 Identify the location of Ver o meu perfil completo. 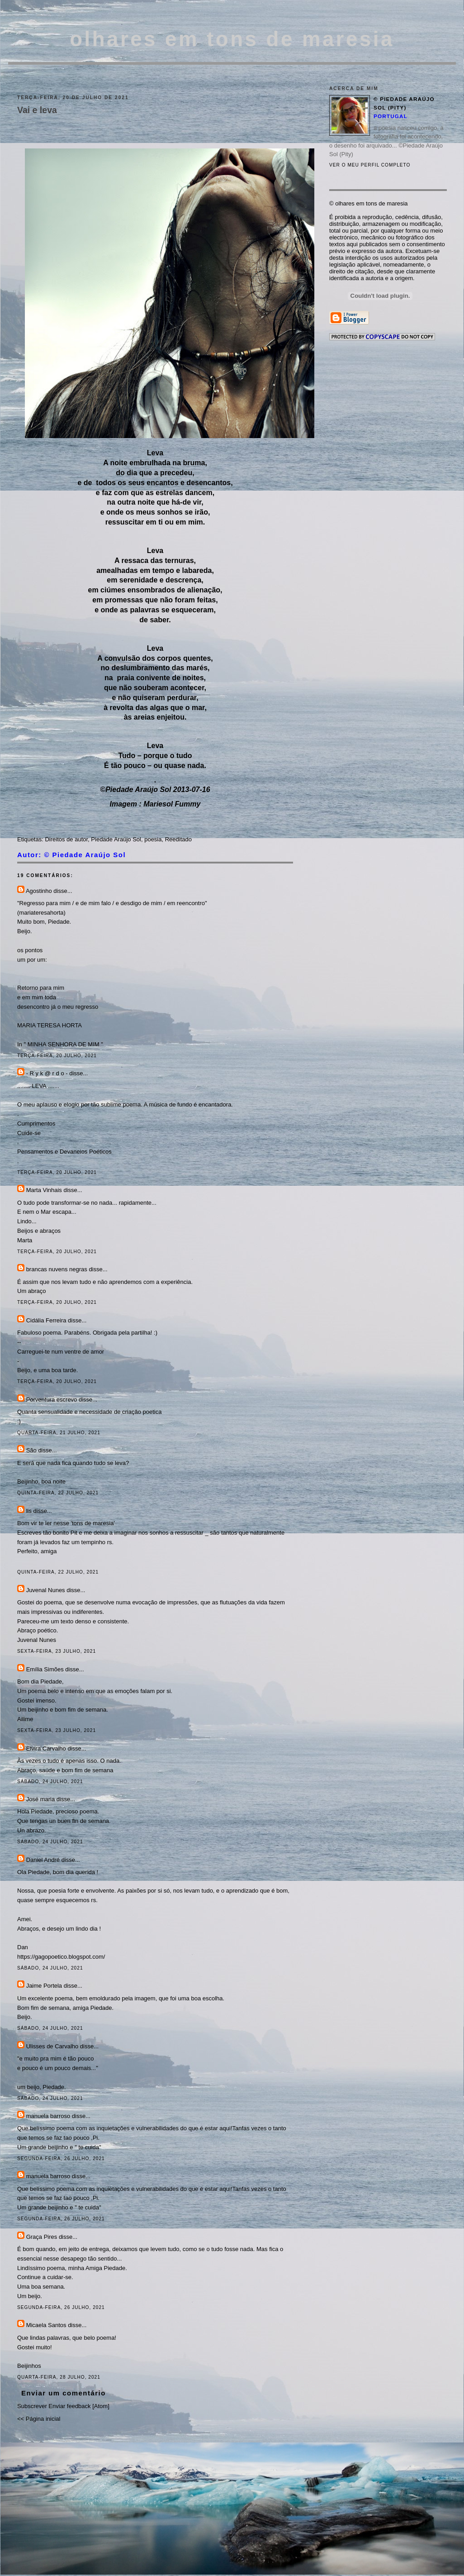
(370, 164).